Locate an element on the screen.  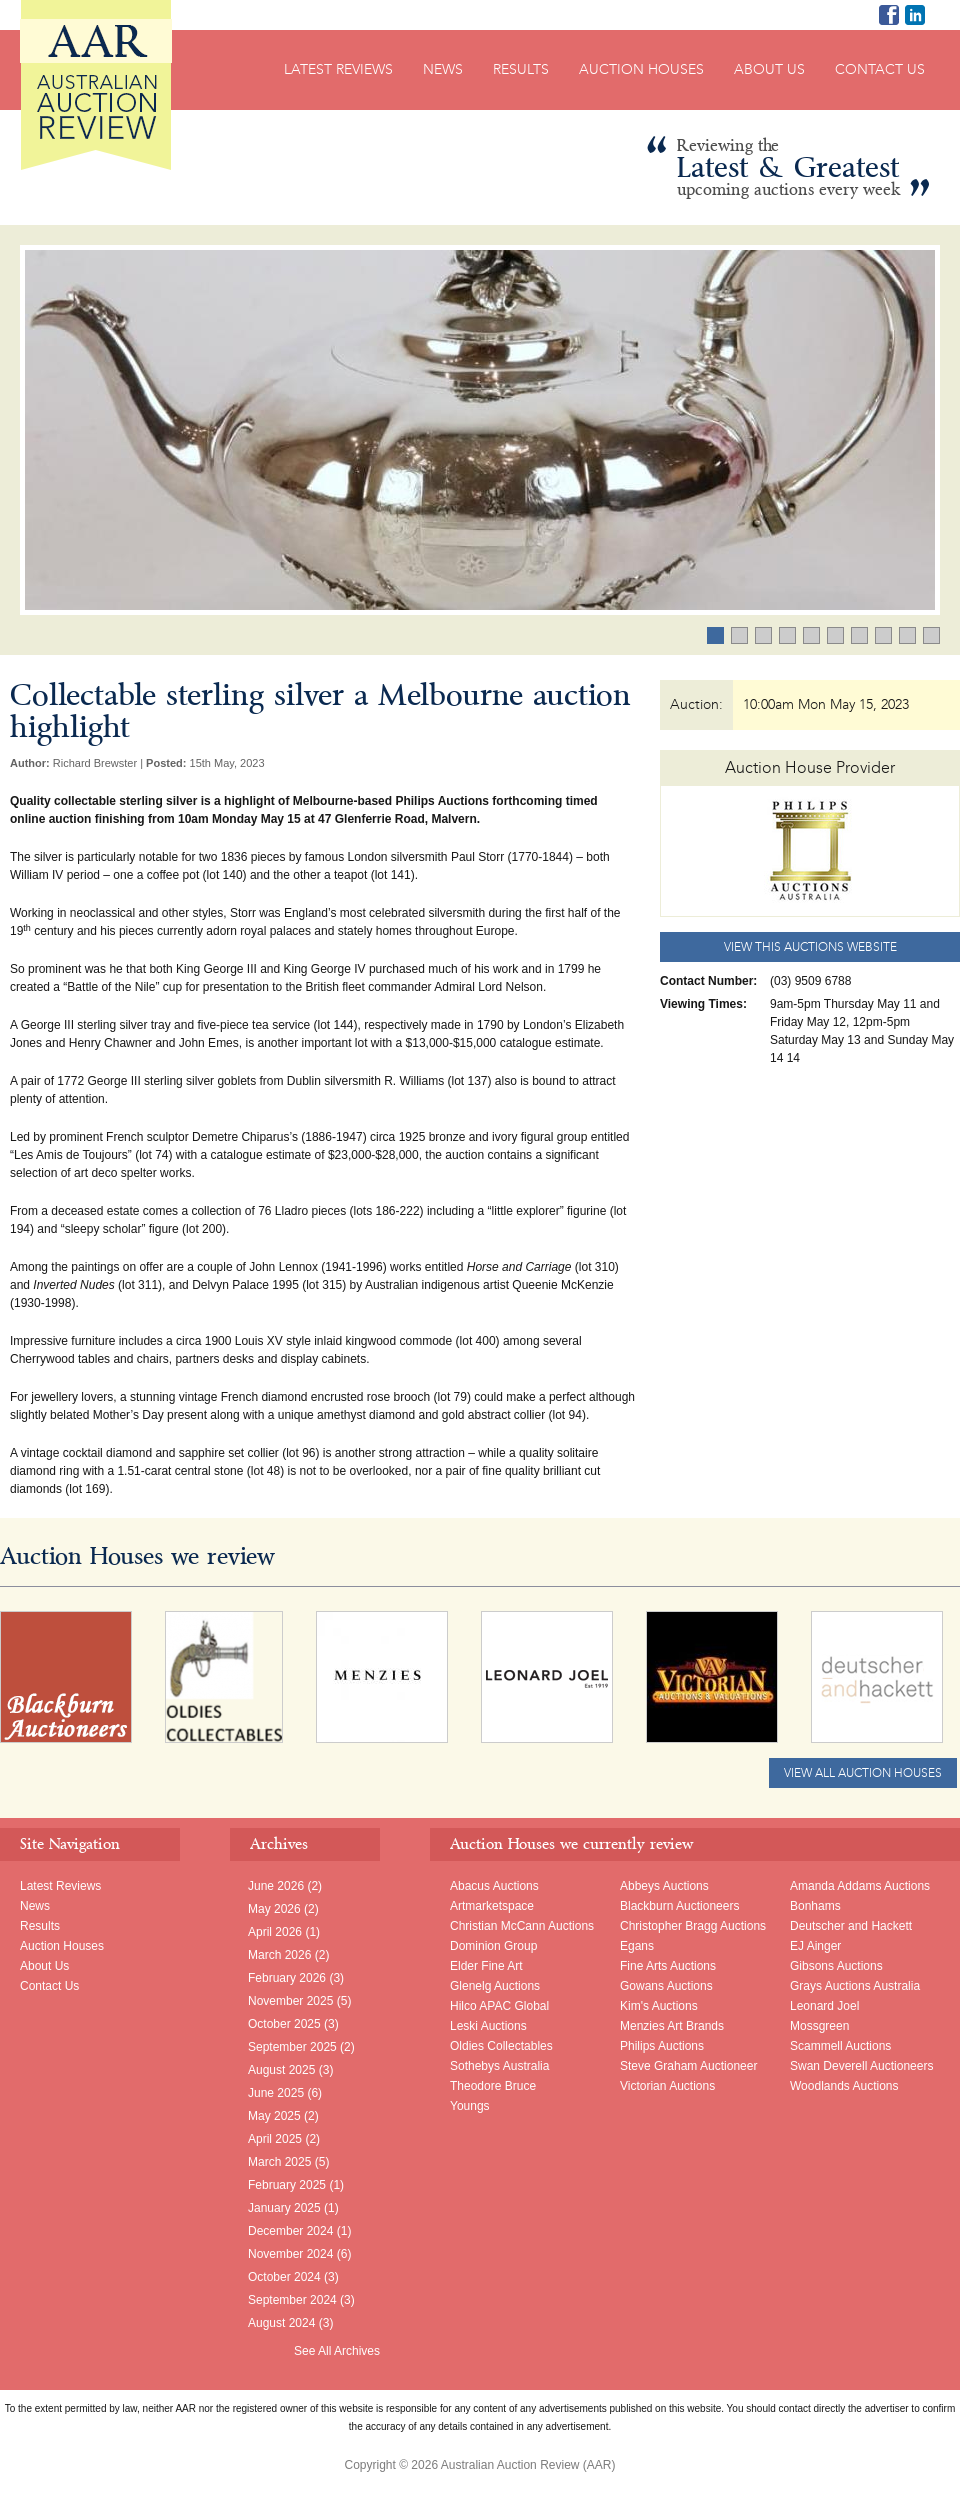
Australian Auction Review (AAR) is located at coordinates (96, 85).